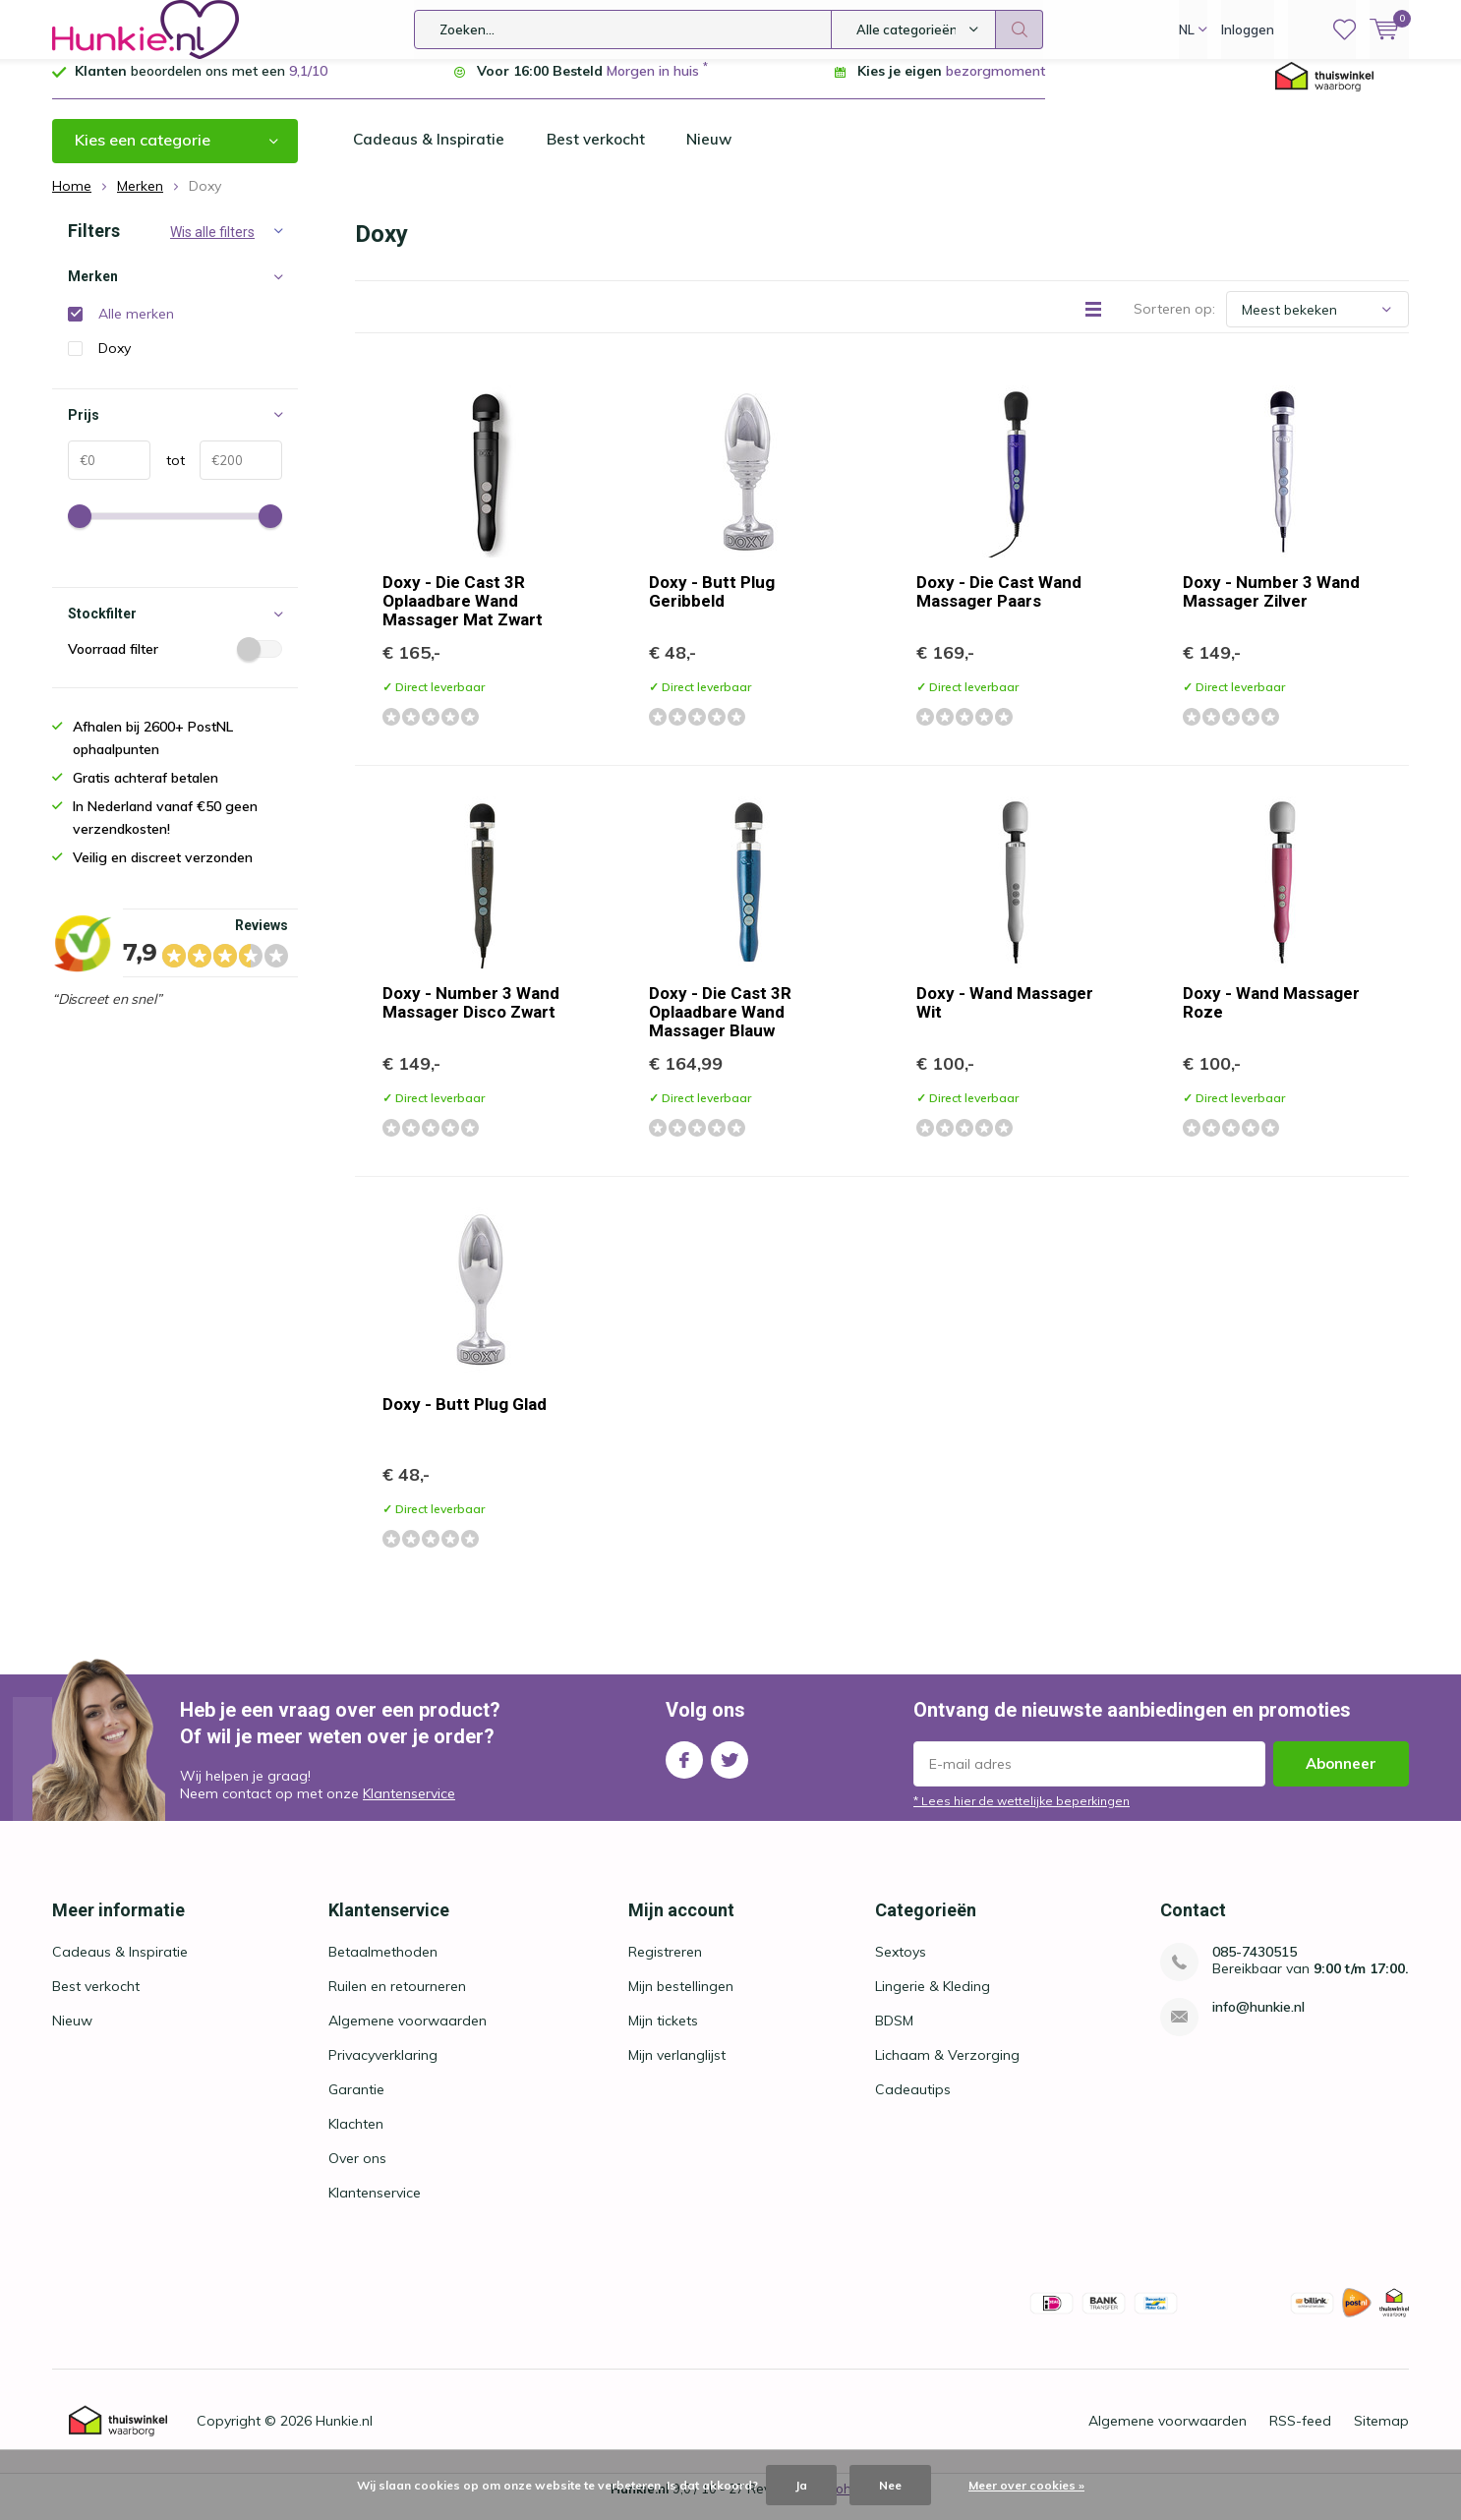  I want to click on * Lees hier de wettelijke beperkingen, so click(1021, 1815).